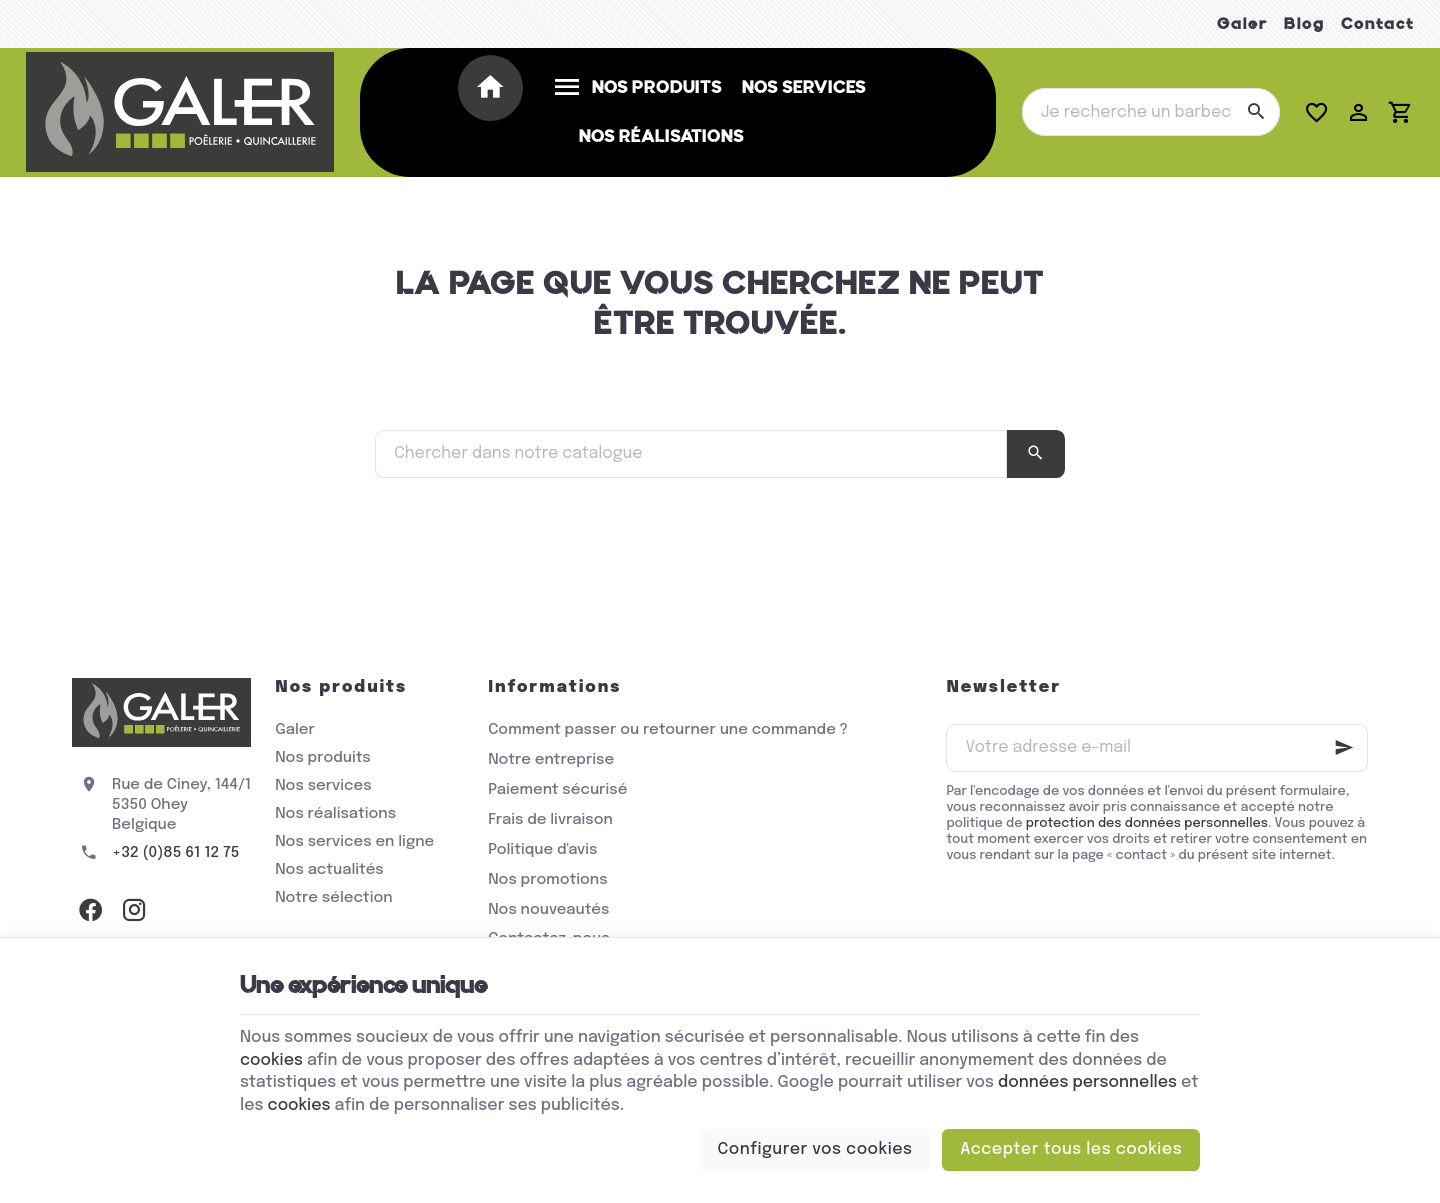 This screenshot has height=1203, width=1440. What do you see at coordinates (90, 909) in the screenshot?
I see `[Facebook]` at bounding box center [90, 909].